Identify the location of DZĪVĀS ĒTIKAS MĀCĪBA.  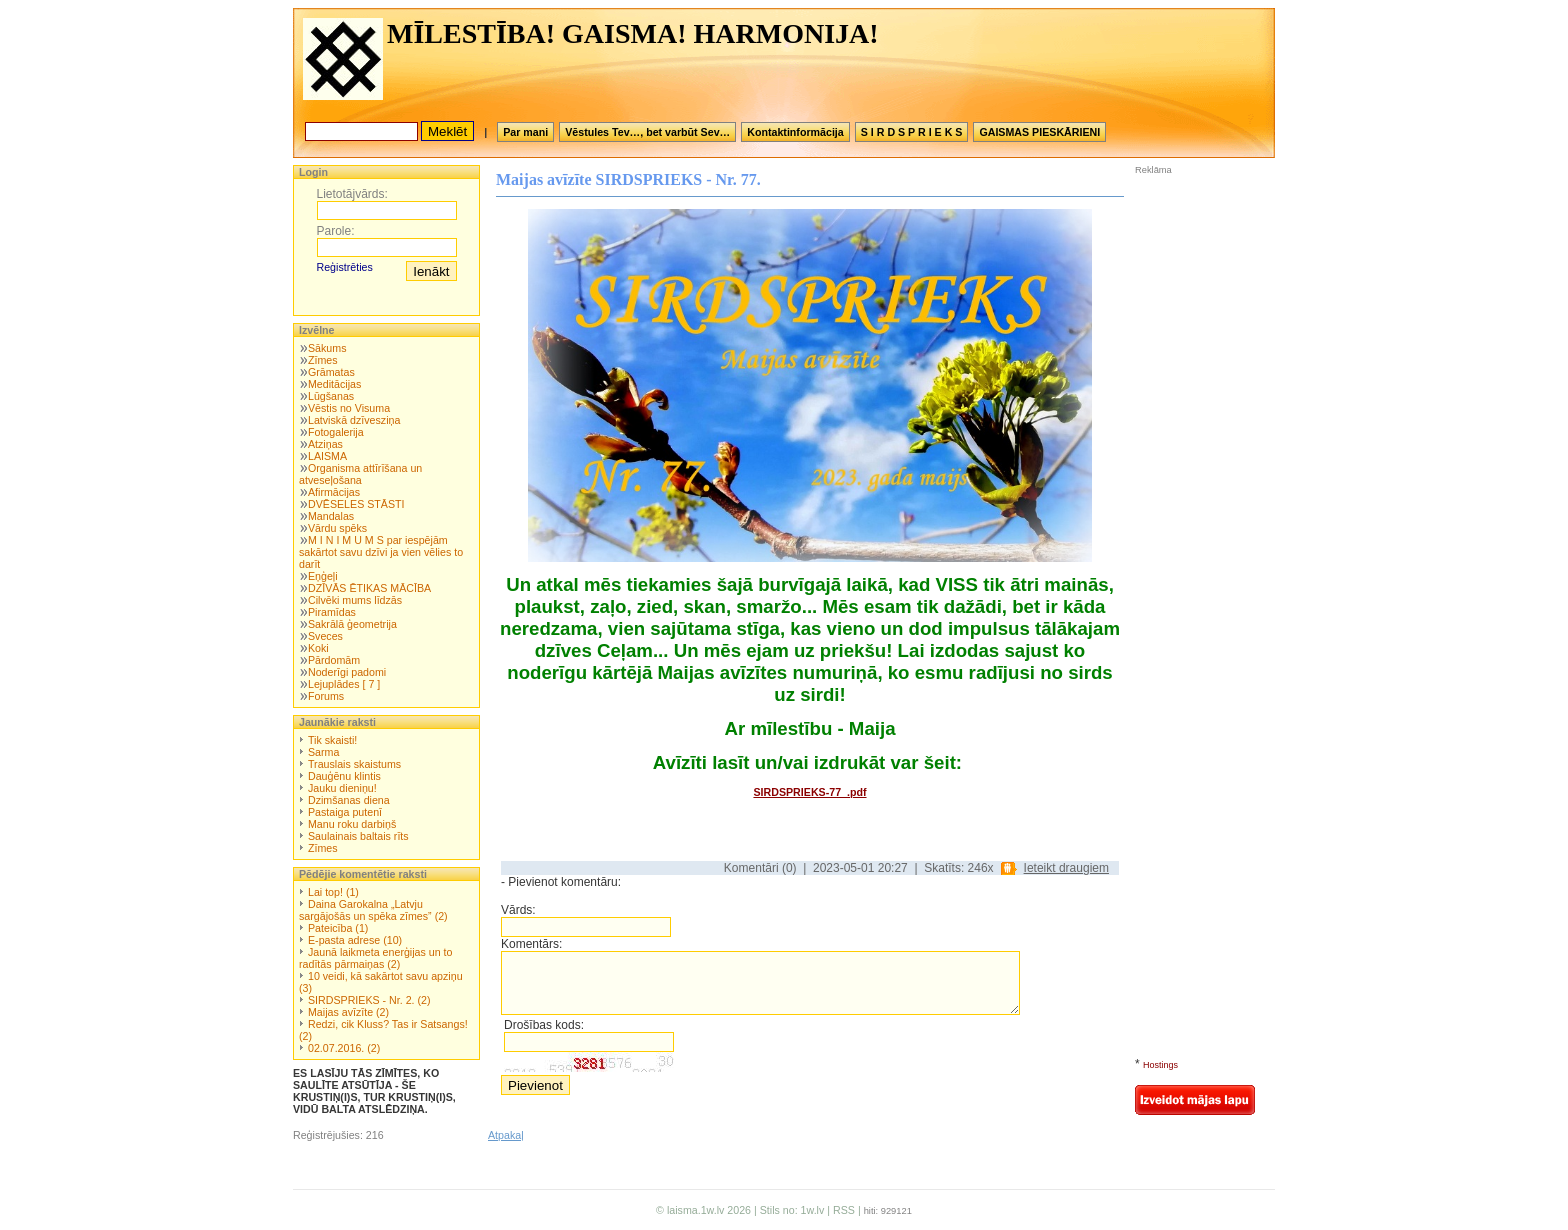
(369, 588).